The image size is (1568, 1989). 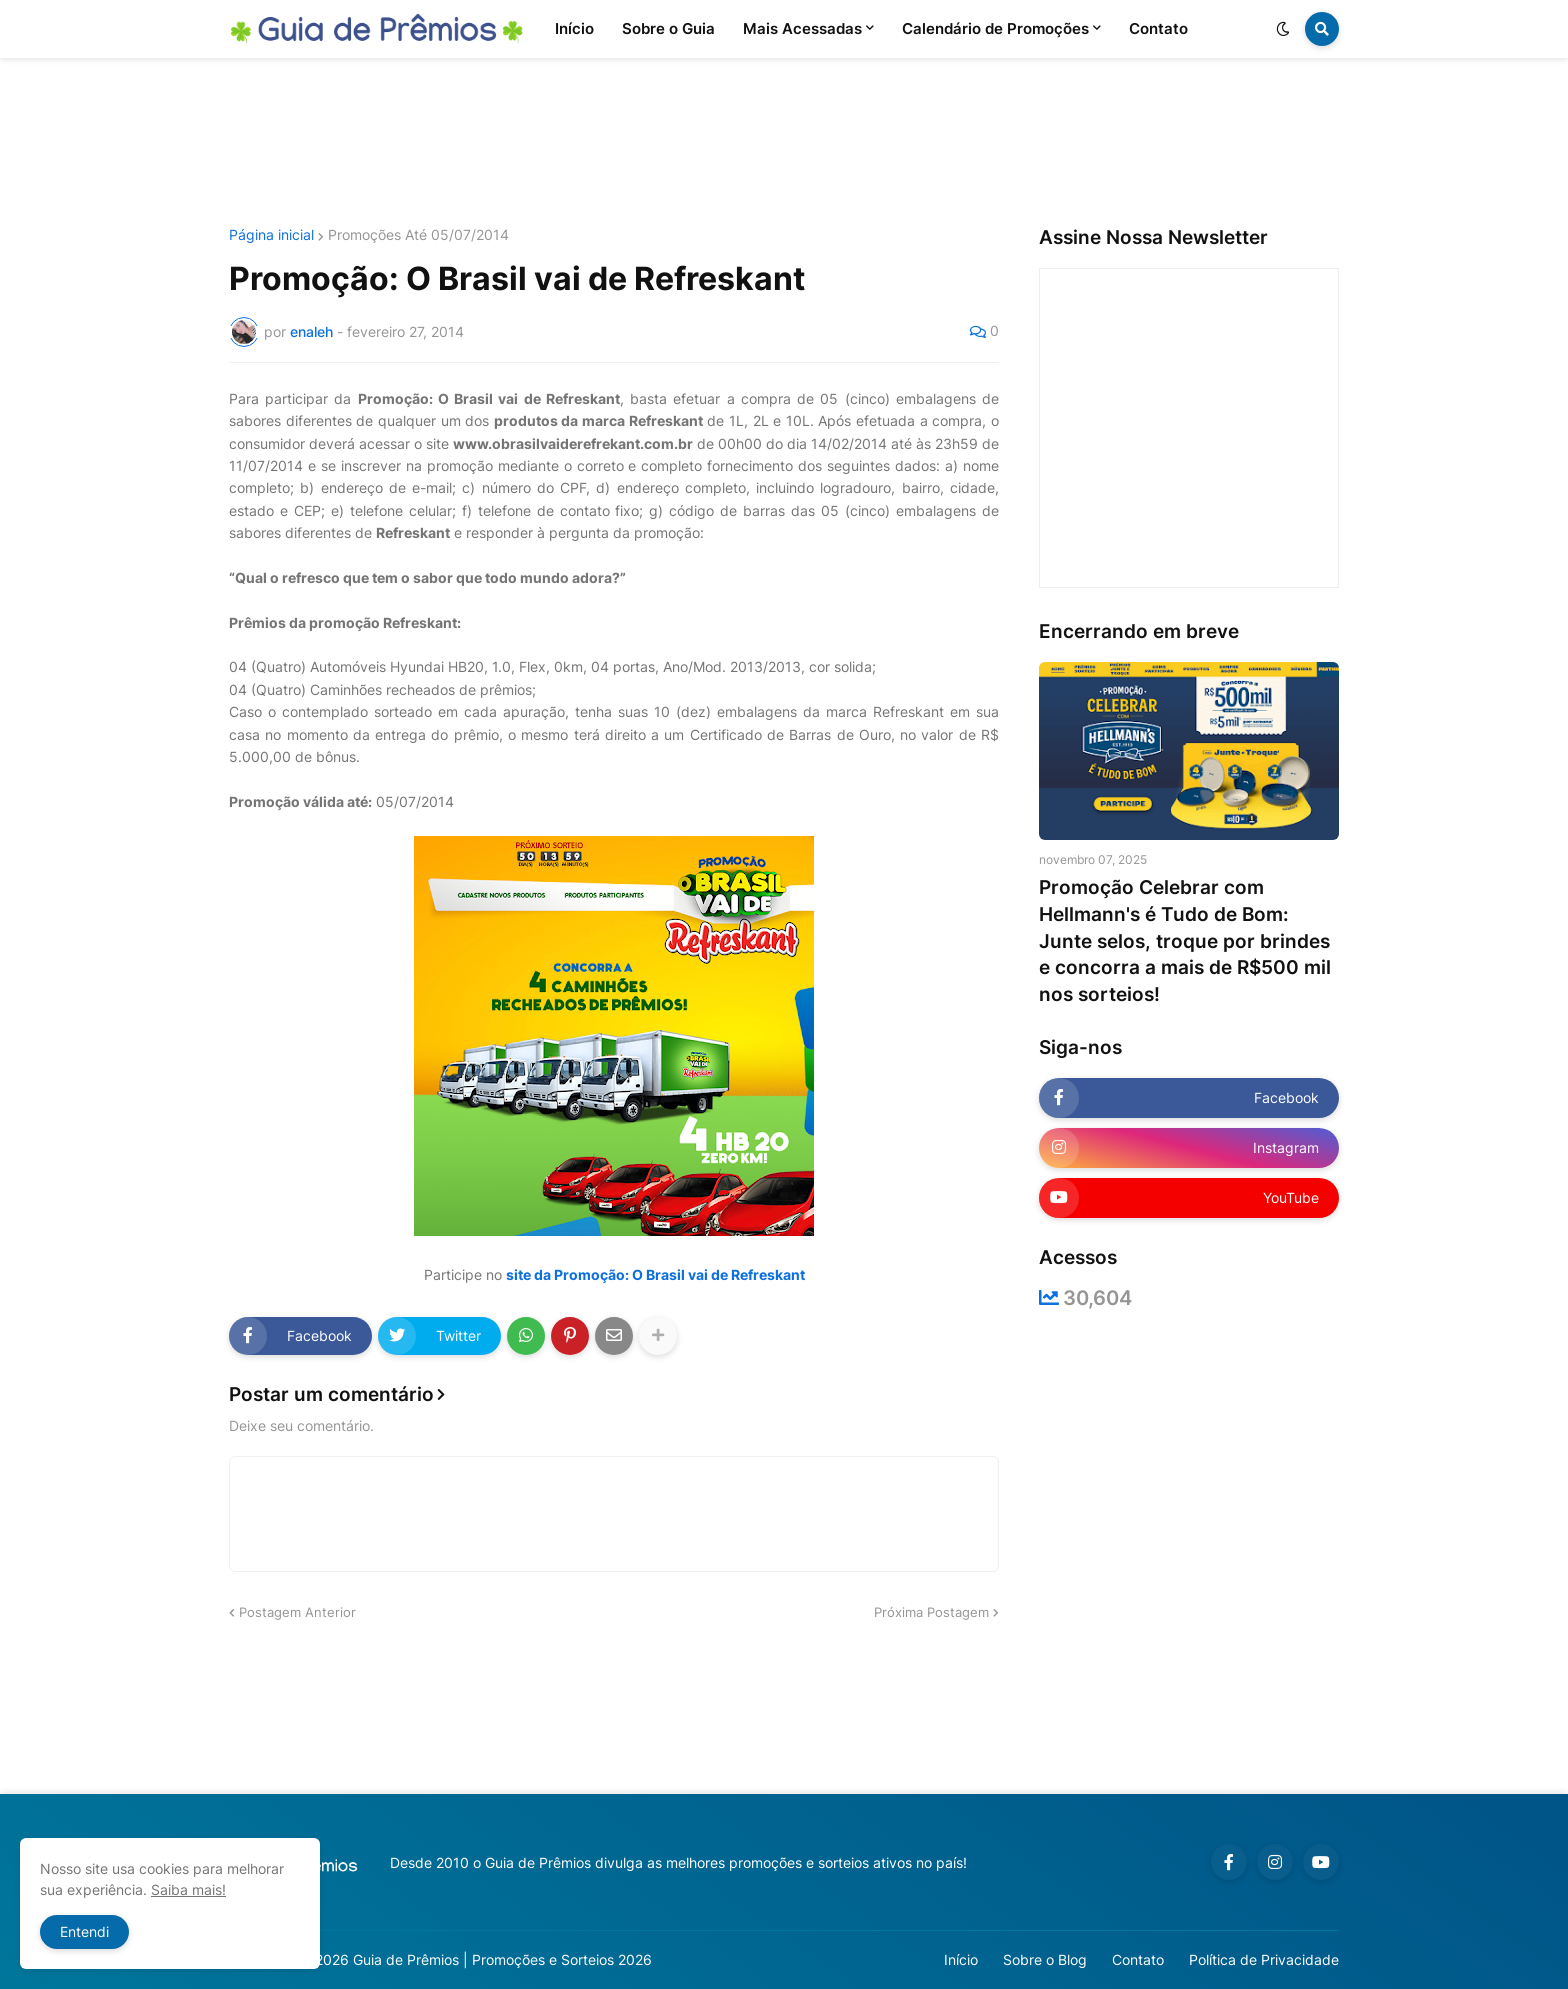 I want to click on Calendário de Promoções [menuitem], so click(x=995, y=28).